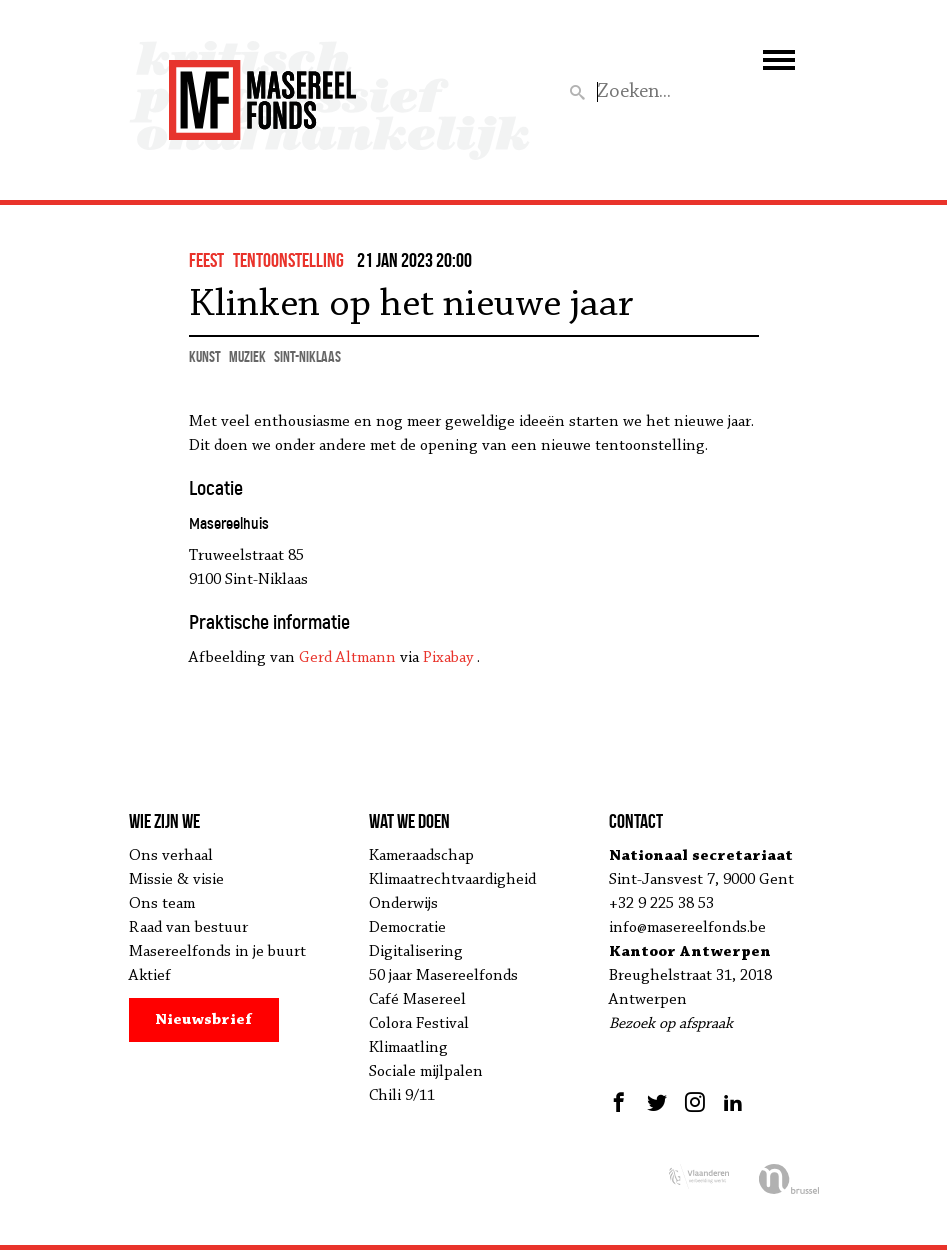  I want to click on 50 jaar Masereelfonds, so click(443, 976).